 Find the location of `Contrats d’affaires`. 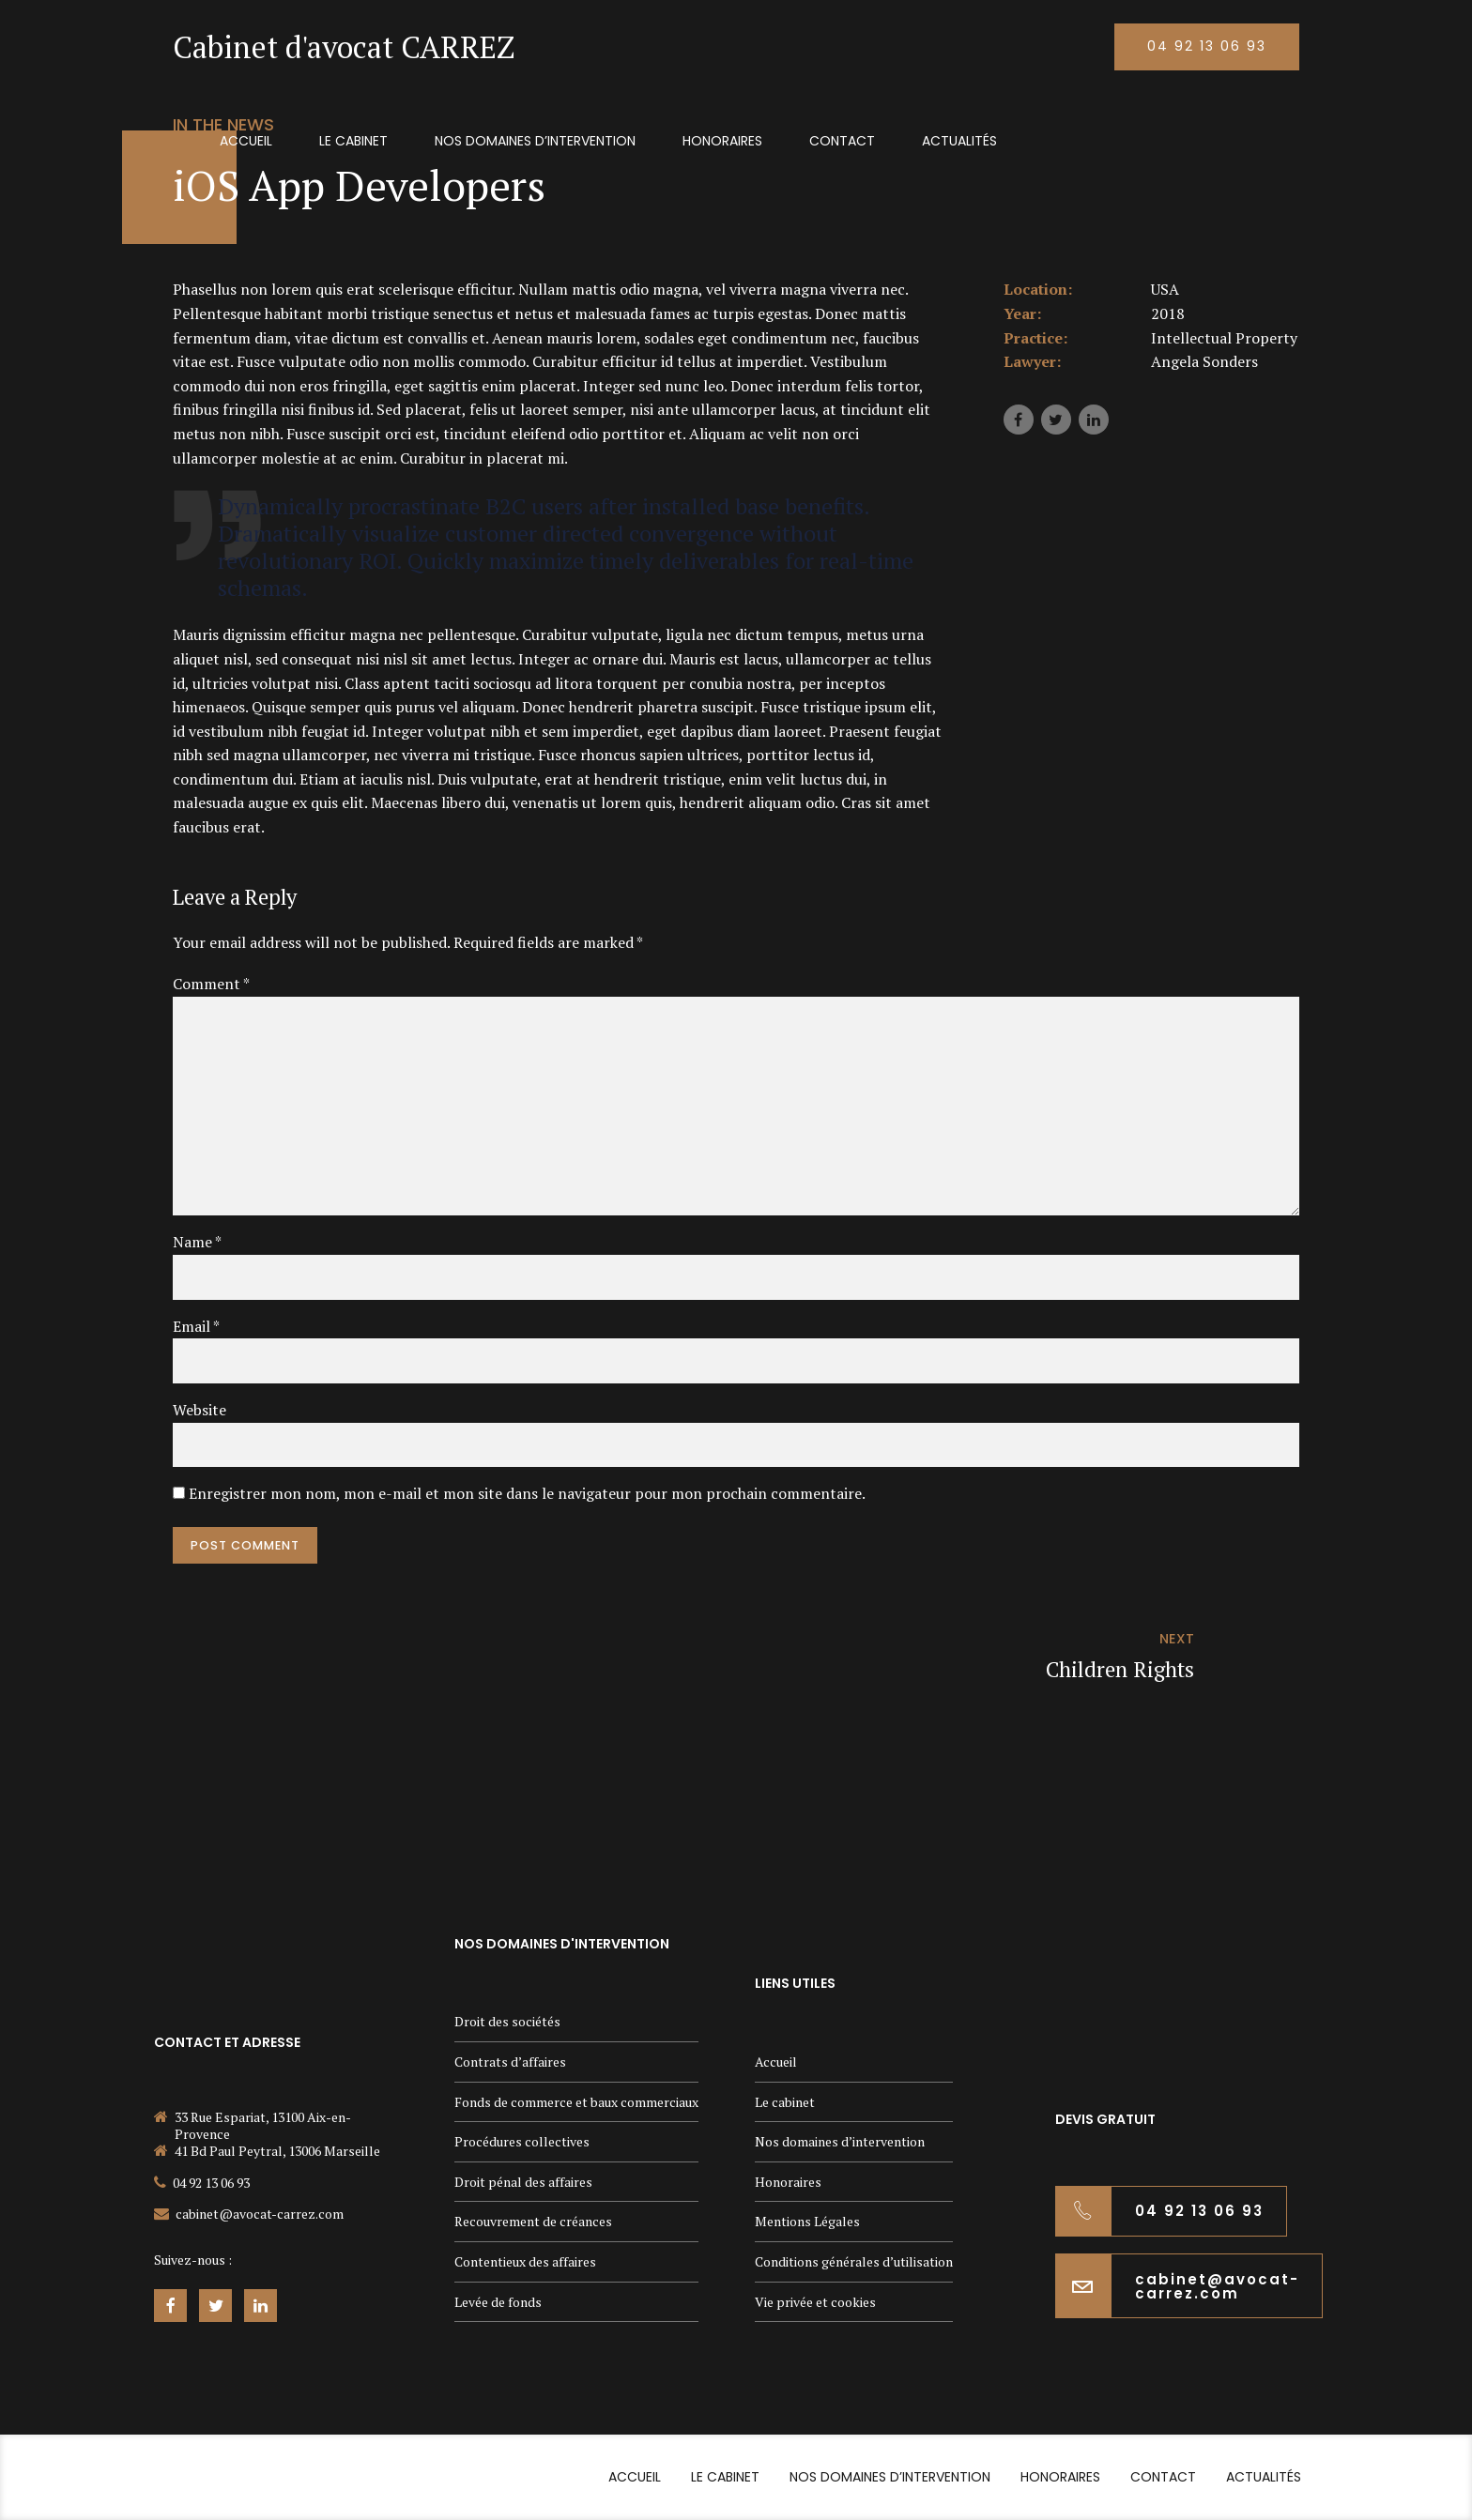

Contrats d’affaires is located at coordinates (510, 2061).